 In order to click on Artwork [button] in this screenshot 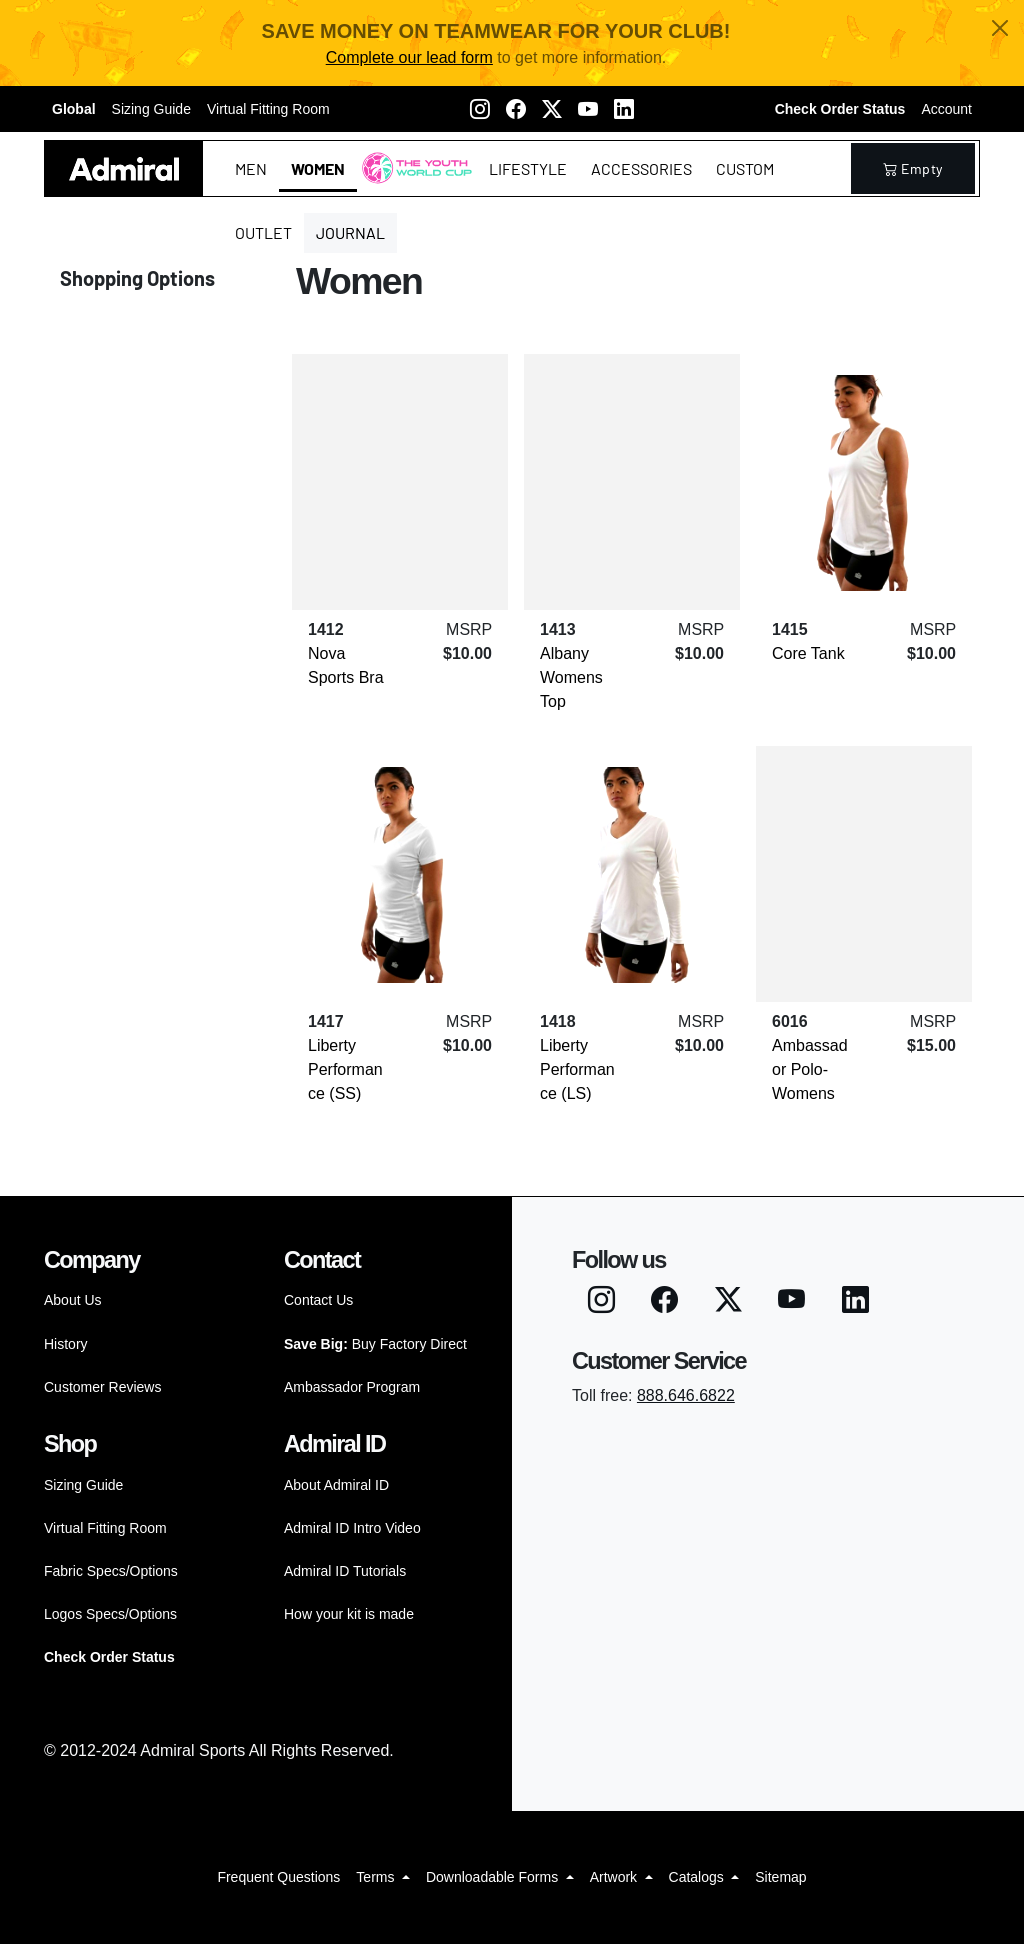, I will do `click(615, 1877)`.